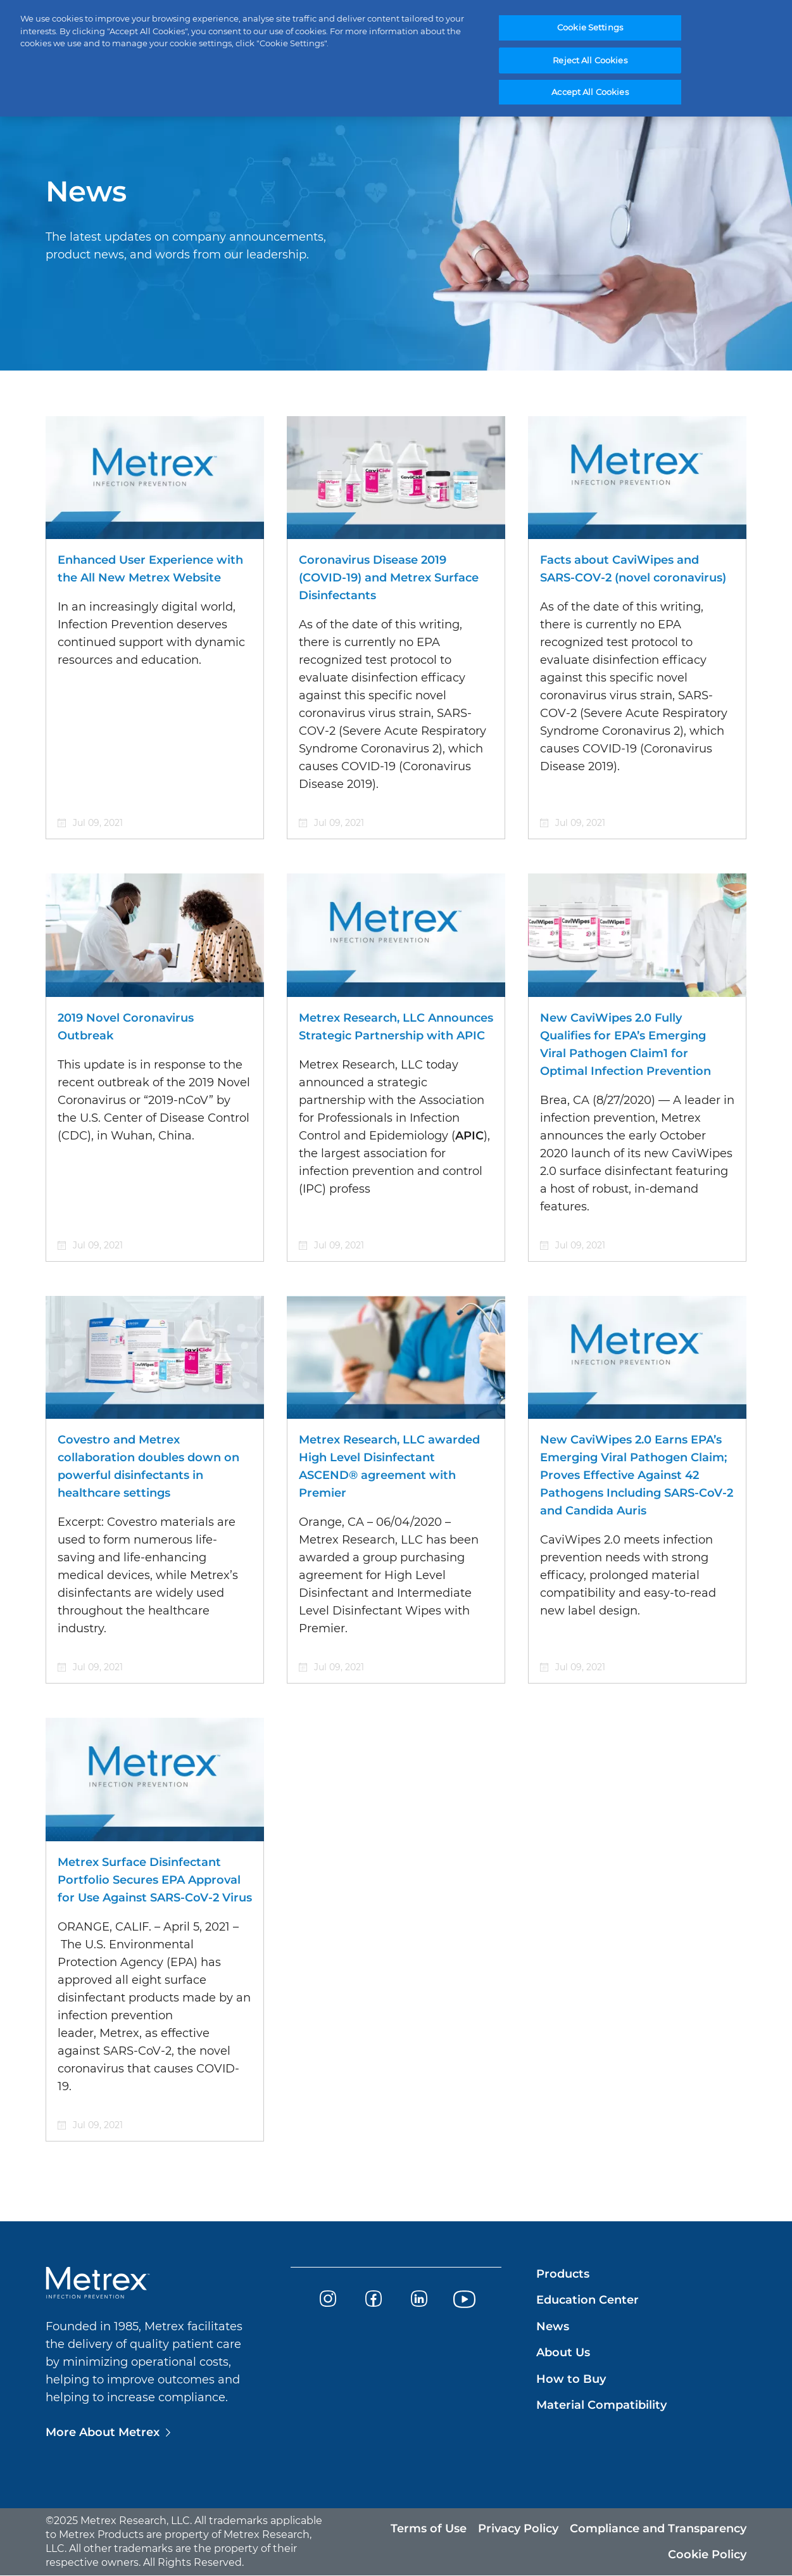 This screenshot has width=792, height=2576. I want to click on Privacy Policy, so click(518, 2528).